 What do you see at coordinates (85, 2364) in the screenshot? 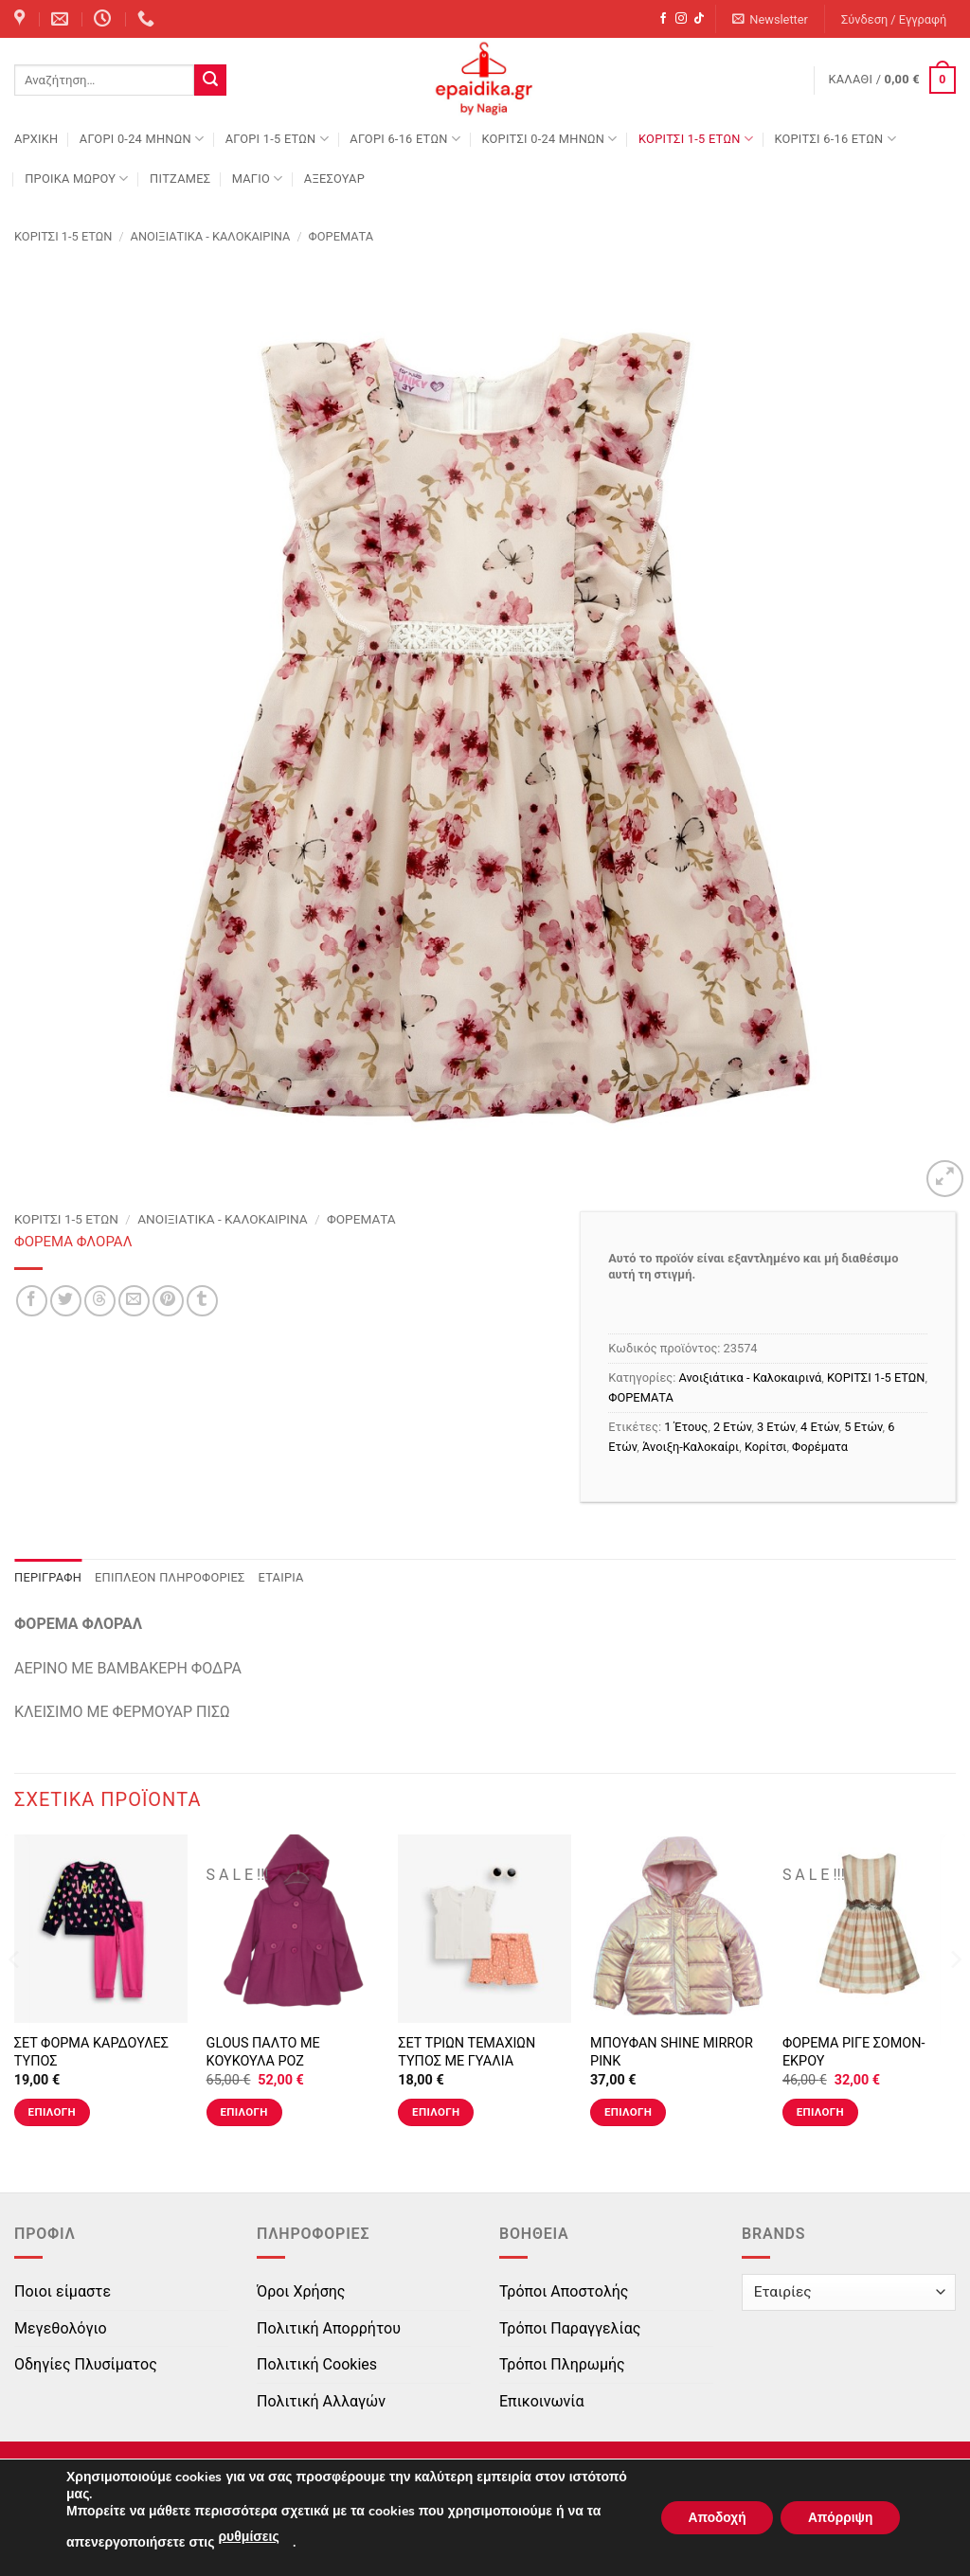
I see `Οδηγίες Πλυσίματος` at bounding box center [85, 2364].